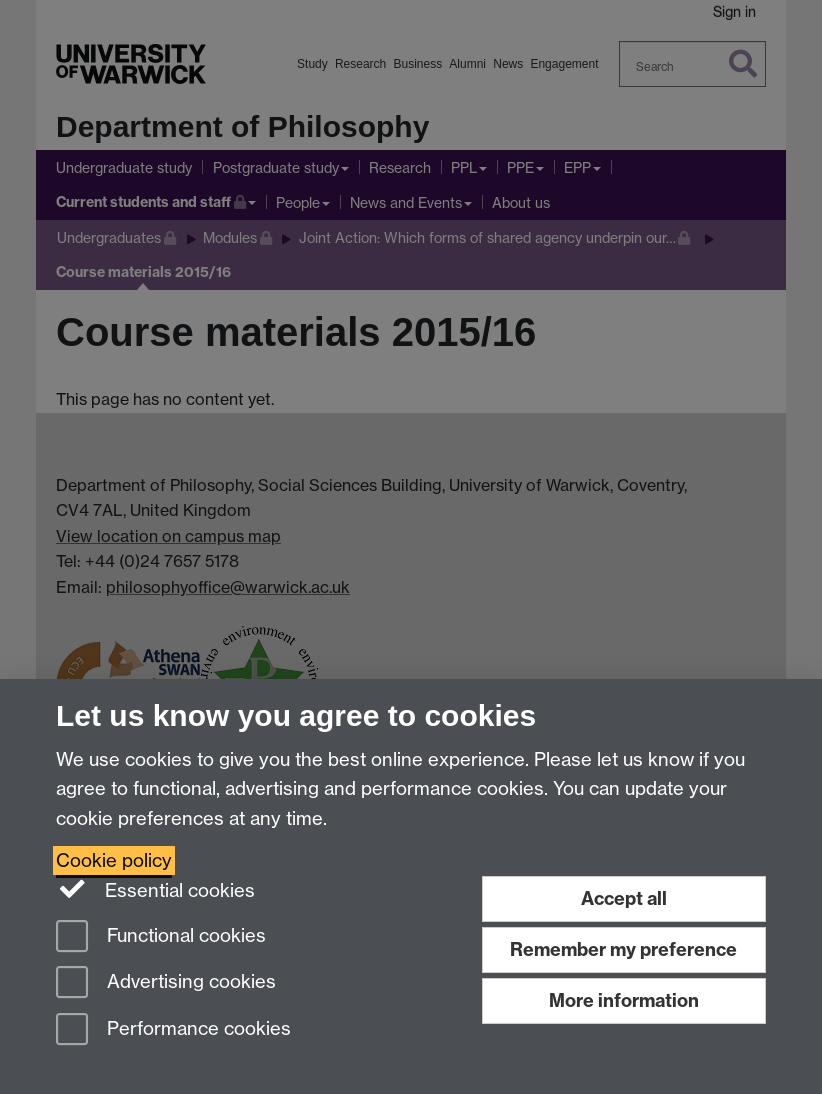  What do you see at coordinates (623, 949) in the screenshot?
I see `Remember my preference` at bounding box center [623, 949].